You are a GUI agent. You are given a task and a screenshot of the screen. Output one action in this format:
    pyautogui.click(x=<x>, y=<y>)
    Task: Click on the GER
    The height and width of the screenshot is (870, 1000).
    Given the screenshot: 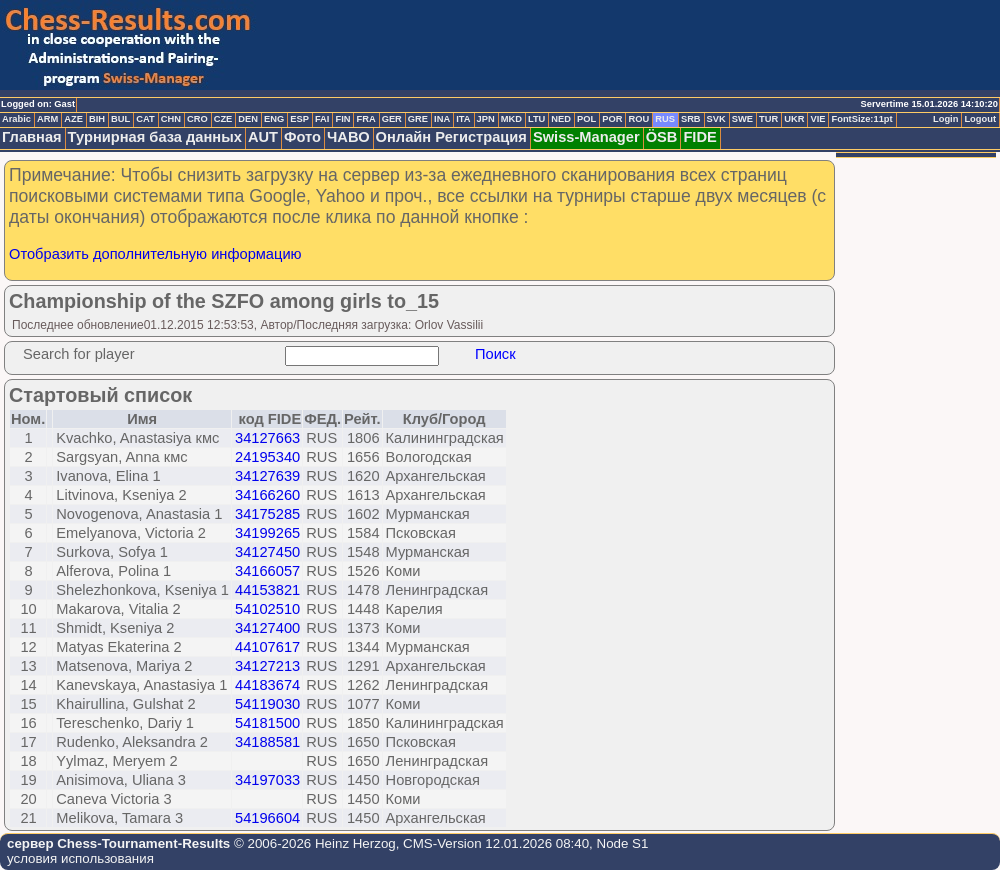 What is the action you would take?
    pyautogui.click(x=392, y=119)
    